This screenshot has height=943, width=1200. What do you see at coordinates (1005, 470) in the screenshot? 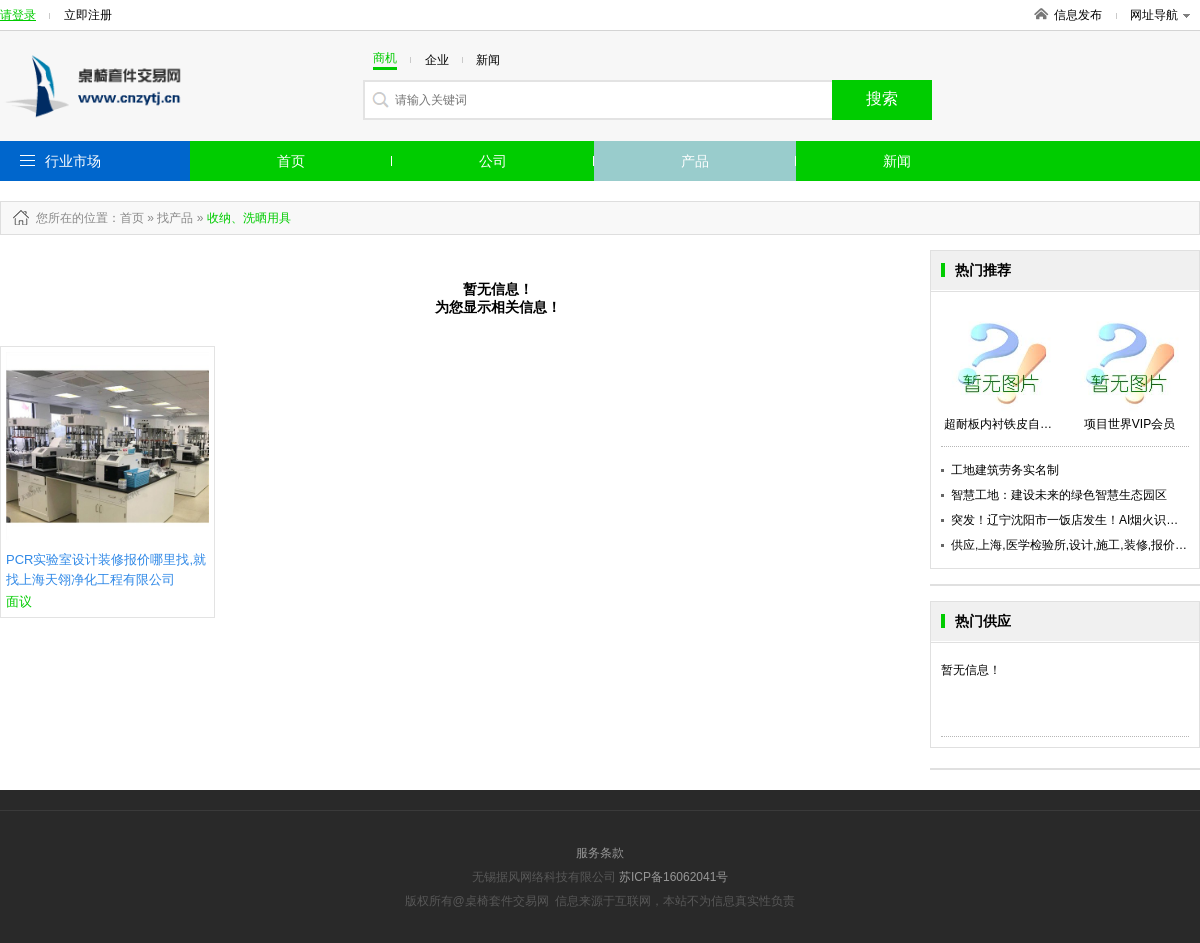
I see `工地建筑劳务实名制` at bounding box center [1005, 470].